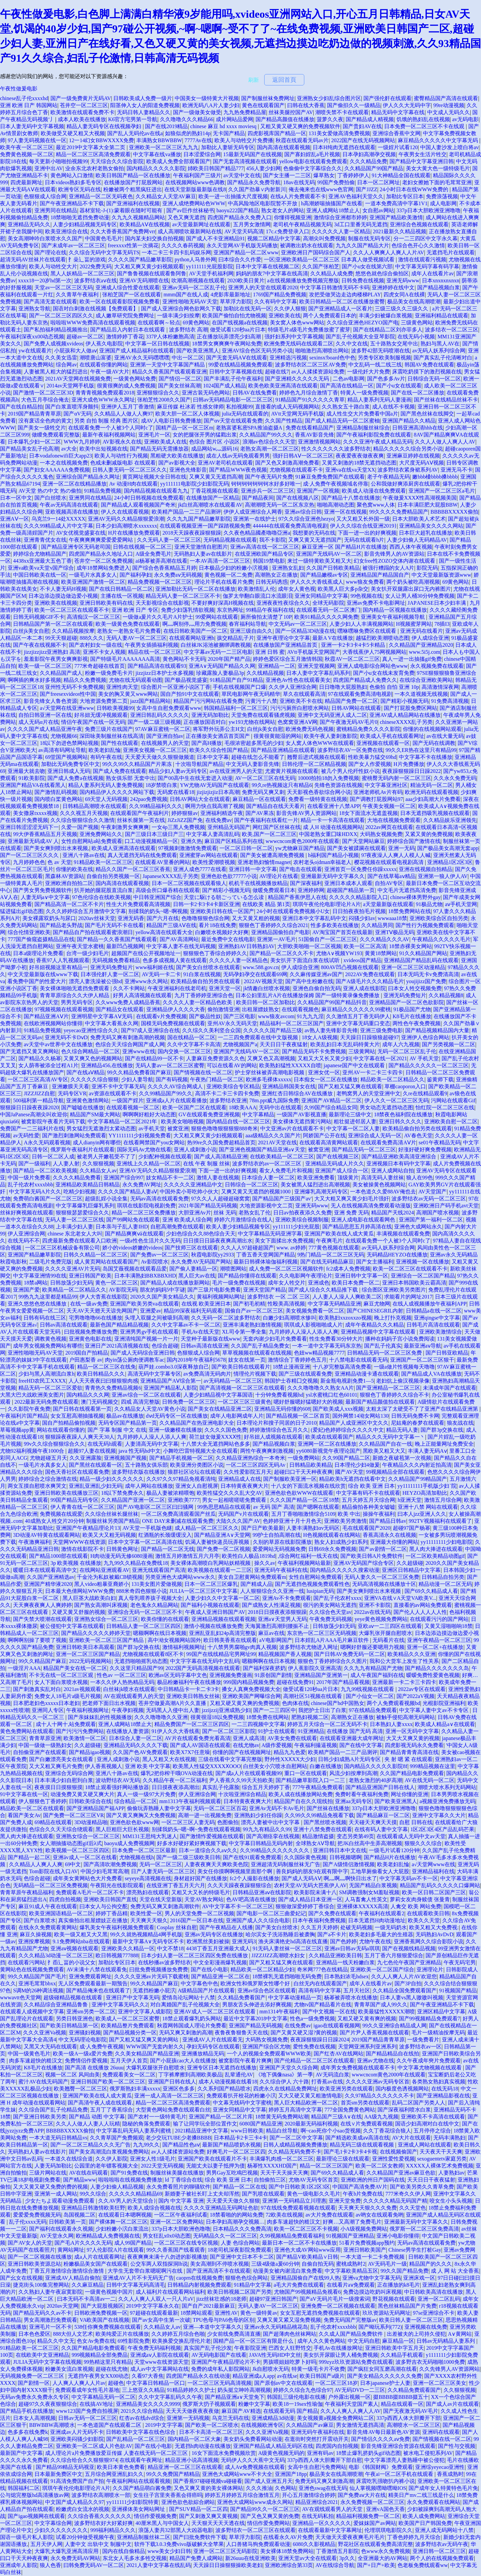 The image size is (481, 2576). What do you see at coordinates (355, 196) in the screenshot?
I see `亚洲AV色福利天堂久久` at bounding box center [355, 196].